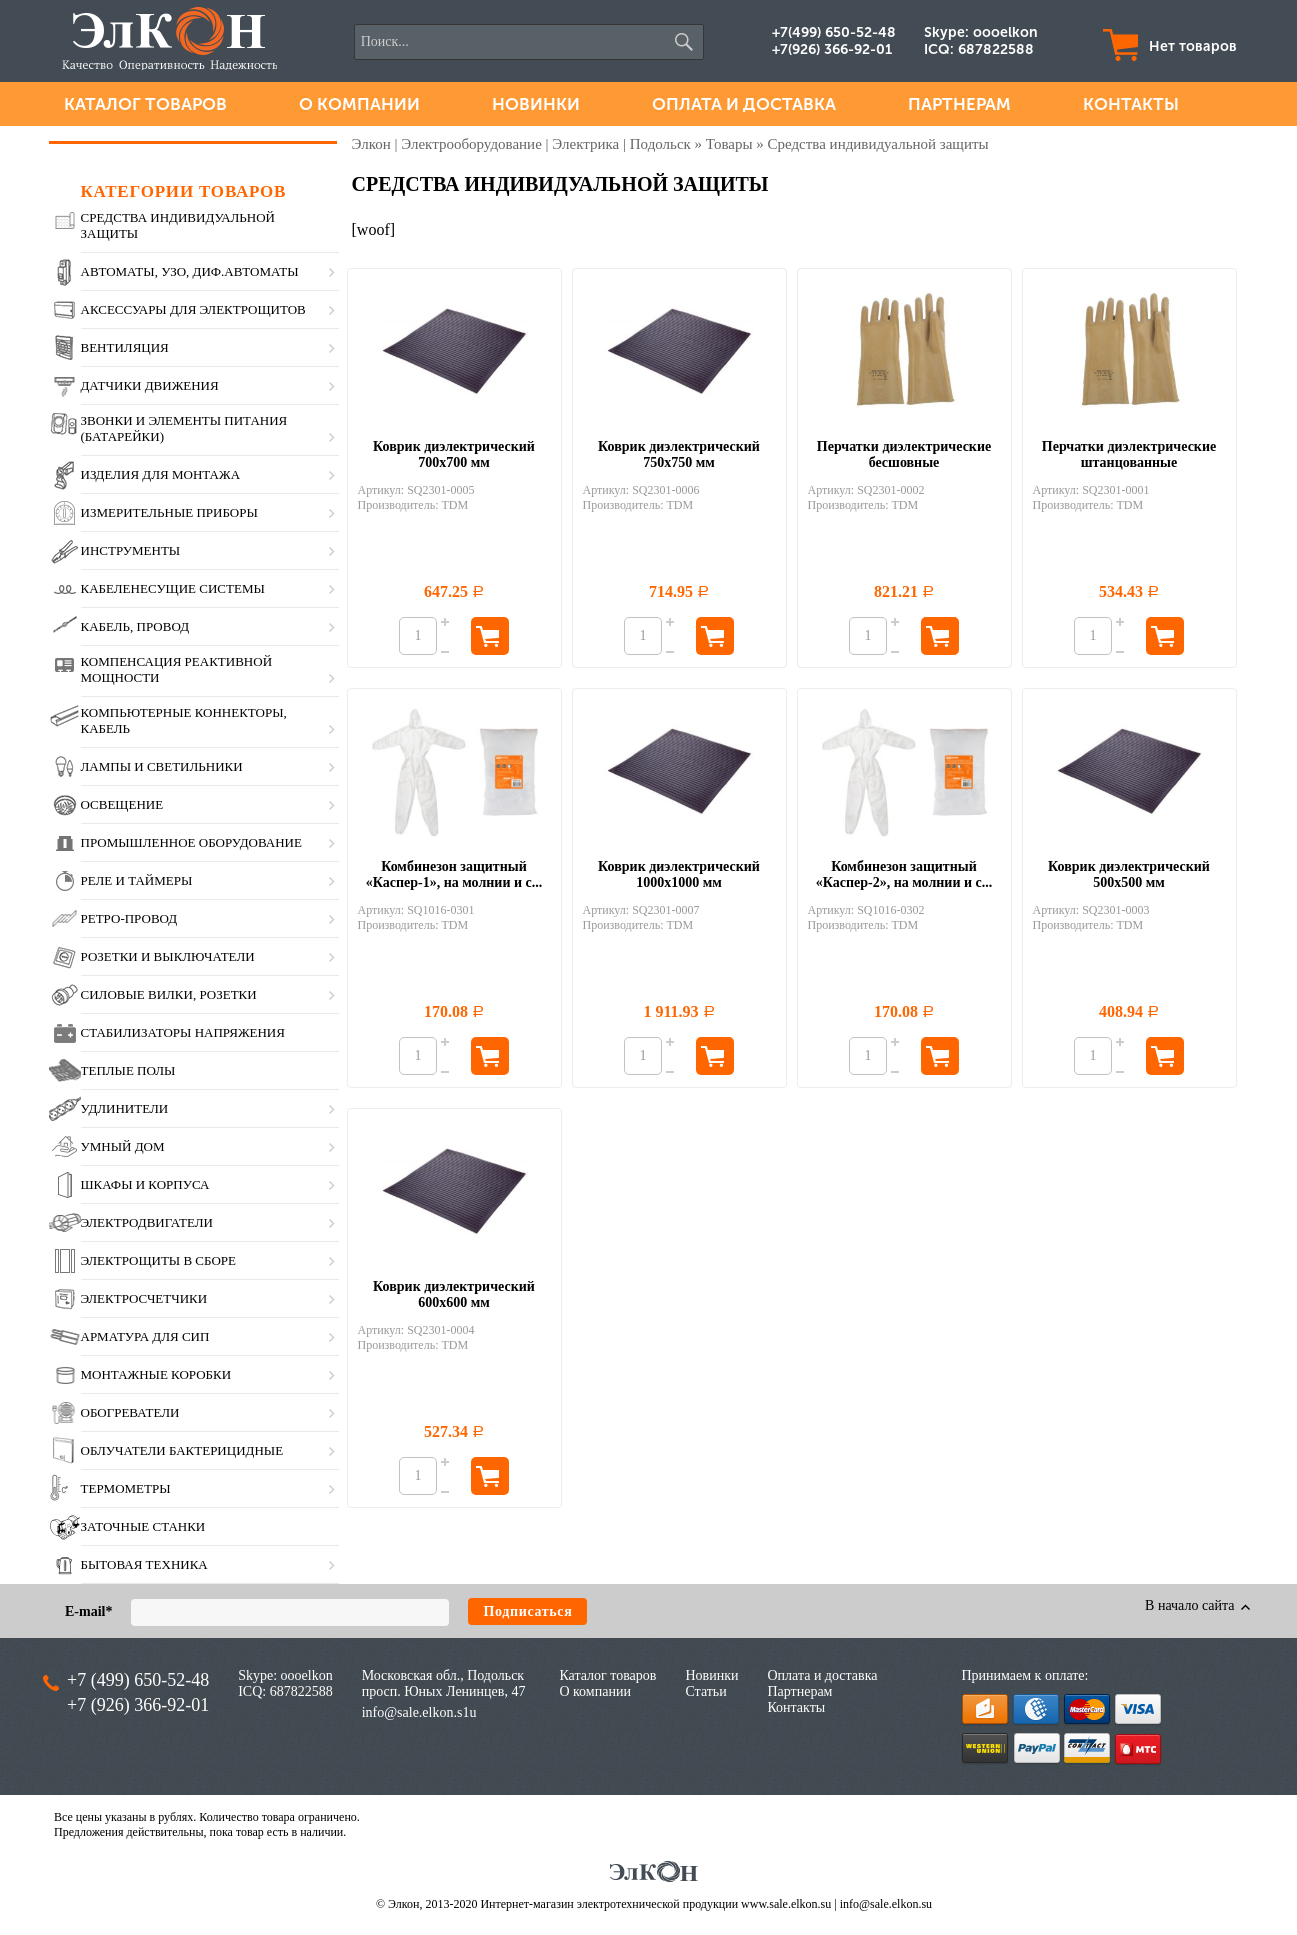  What do you see at coordinates (1131, 104) in the screenshot?
I see `Контакты` at bounding box center [1131, 104].